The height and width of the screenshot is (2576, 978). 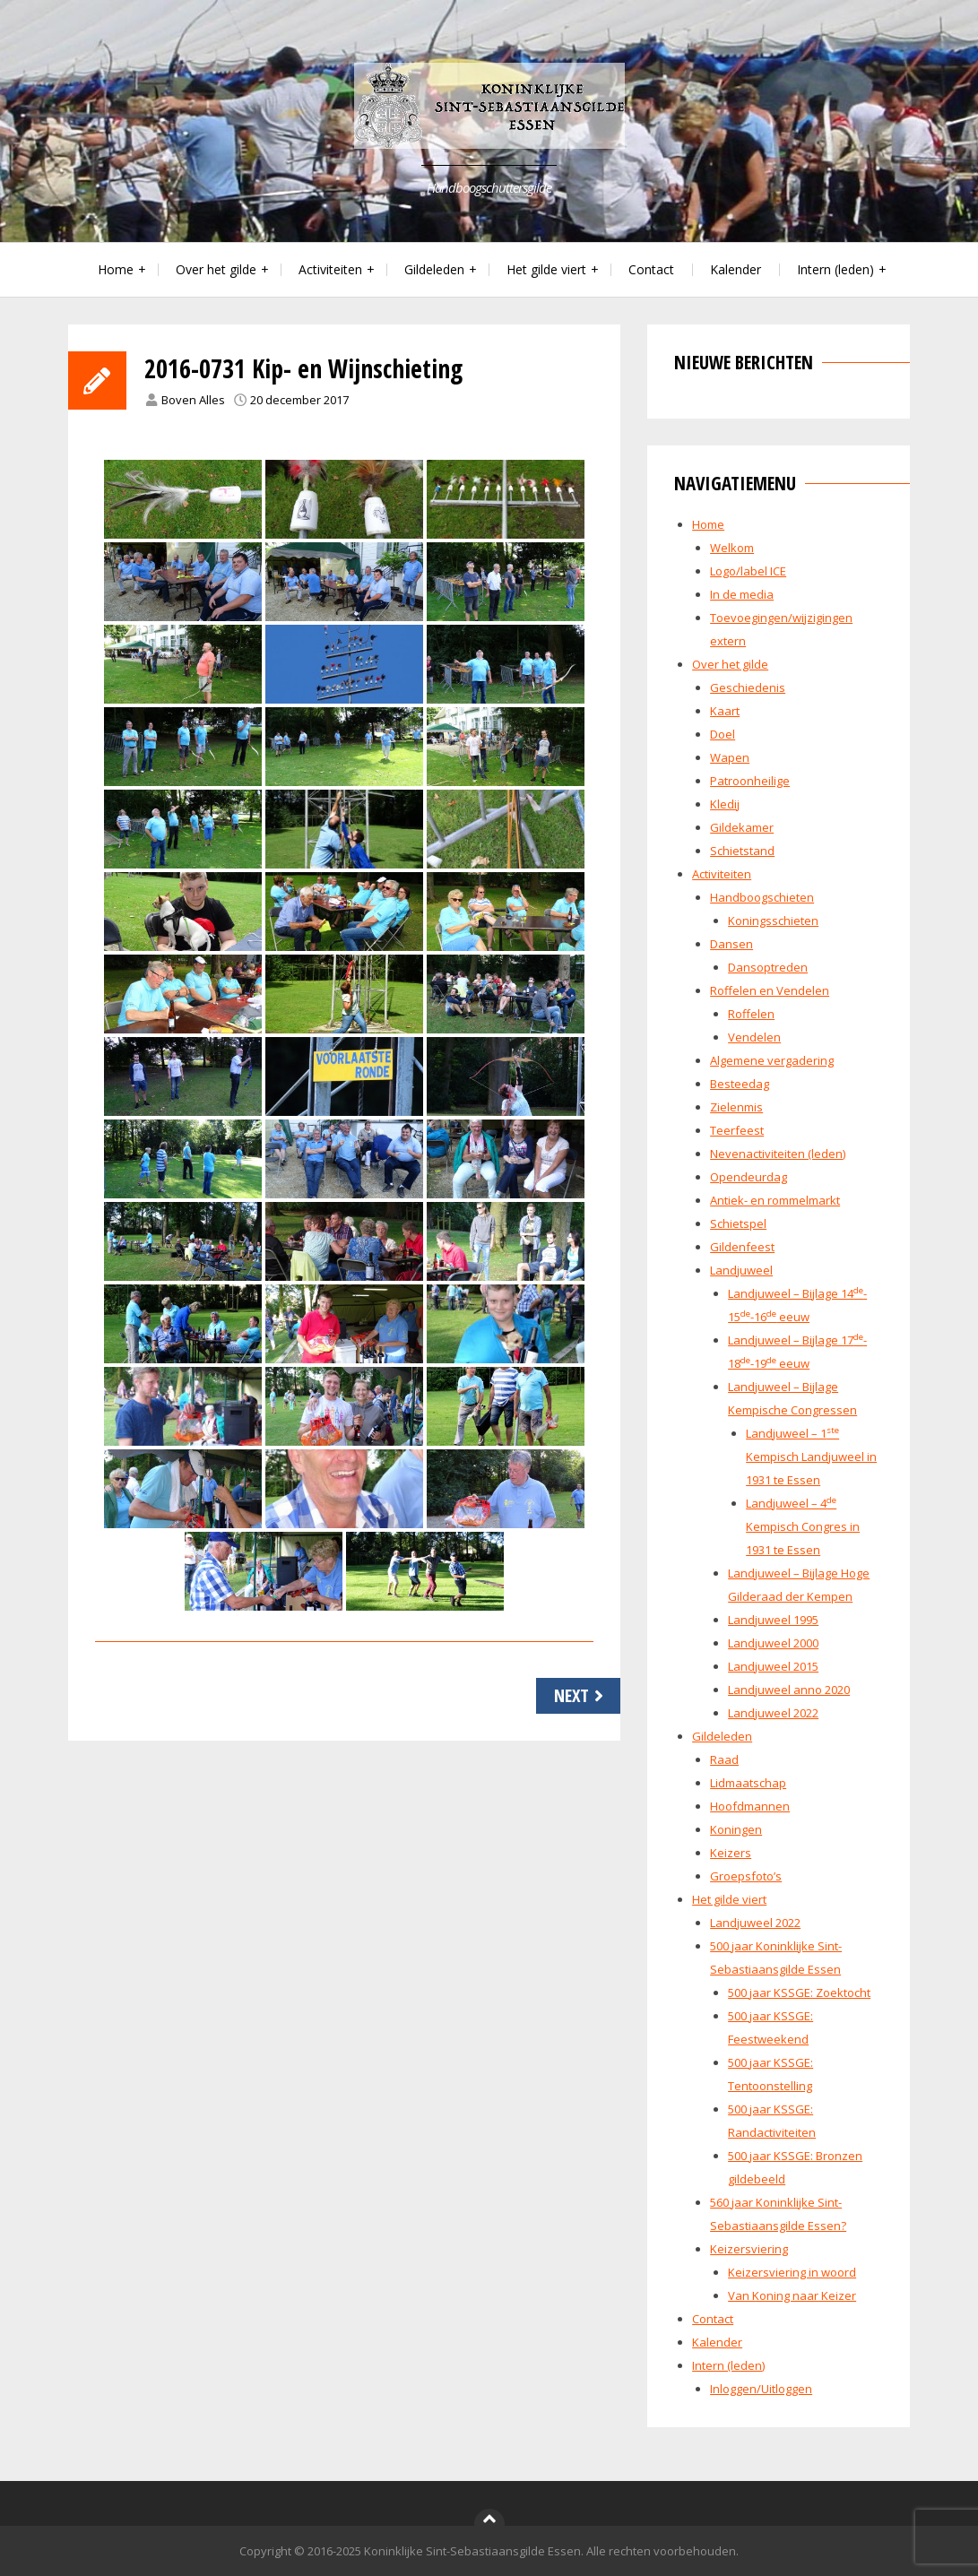 What do you see at coordinates (651, 269) in the screenshot?
I see `Contact` at bounding box center [651, 269].